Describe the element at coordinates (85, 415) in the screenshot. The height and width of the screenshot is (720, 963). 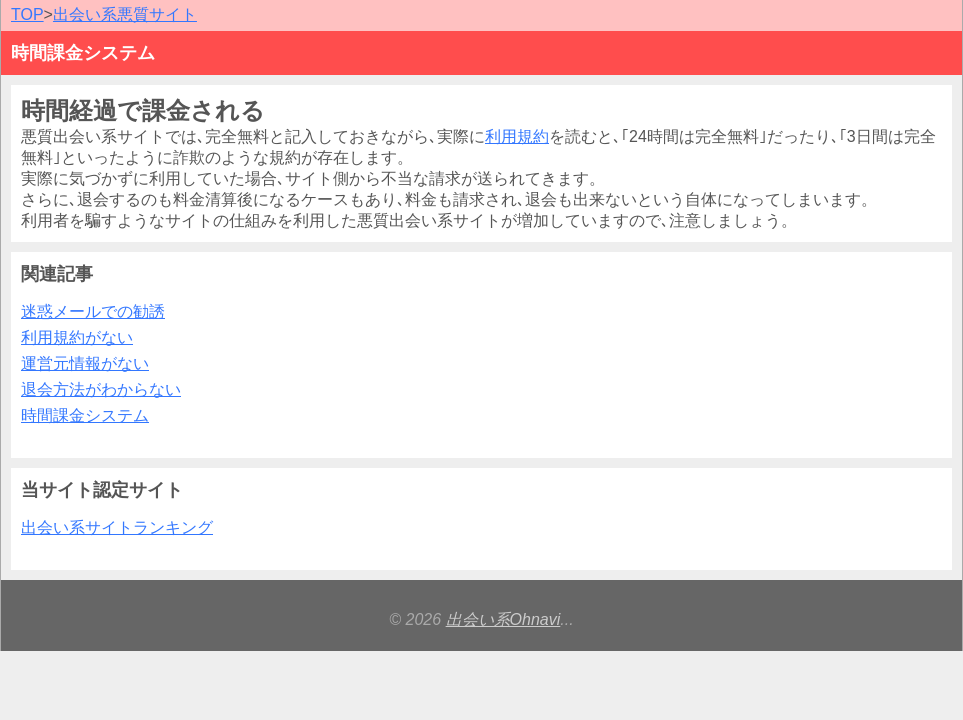
I see `時間課金システム` at that location.